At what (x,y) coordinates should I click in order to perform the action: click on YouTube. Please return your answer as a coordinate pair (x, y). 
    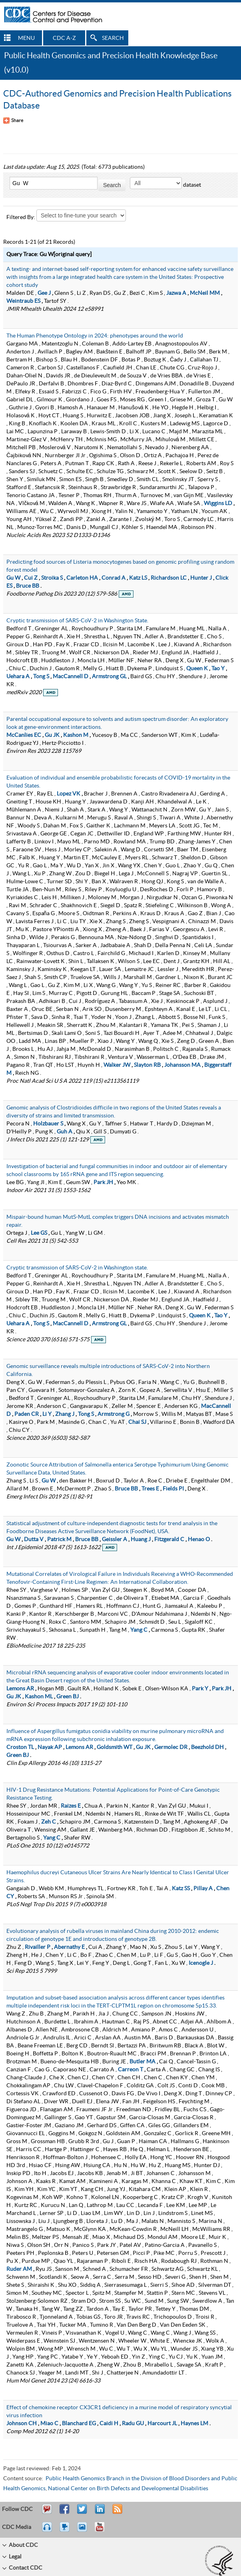
    Looking at the image, I should click on (103, 2530).